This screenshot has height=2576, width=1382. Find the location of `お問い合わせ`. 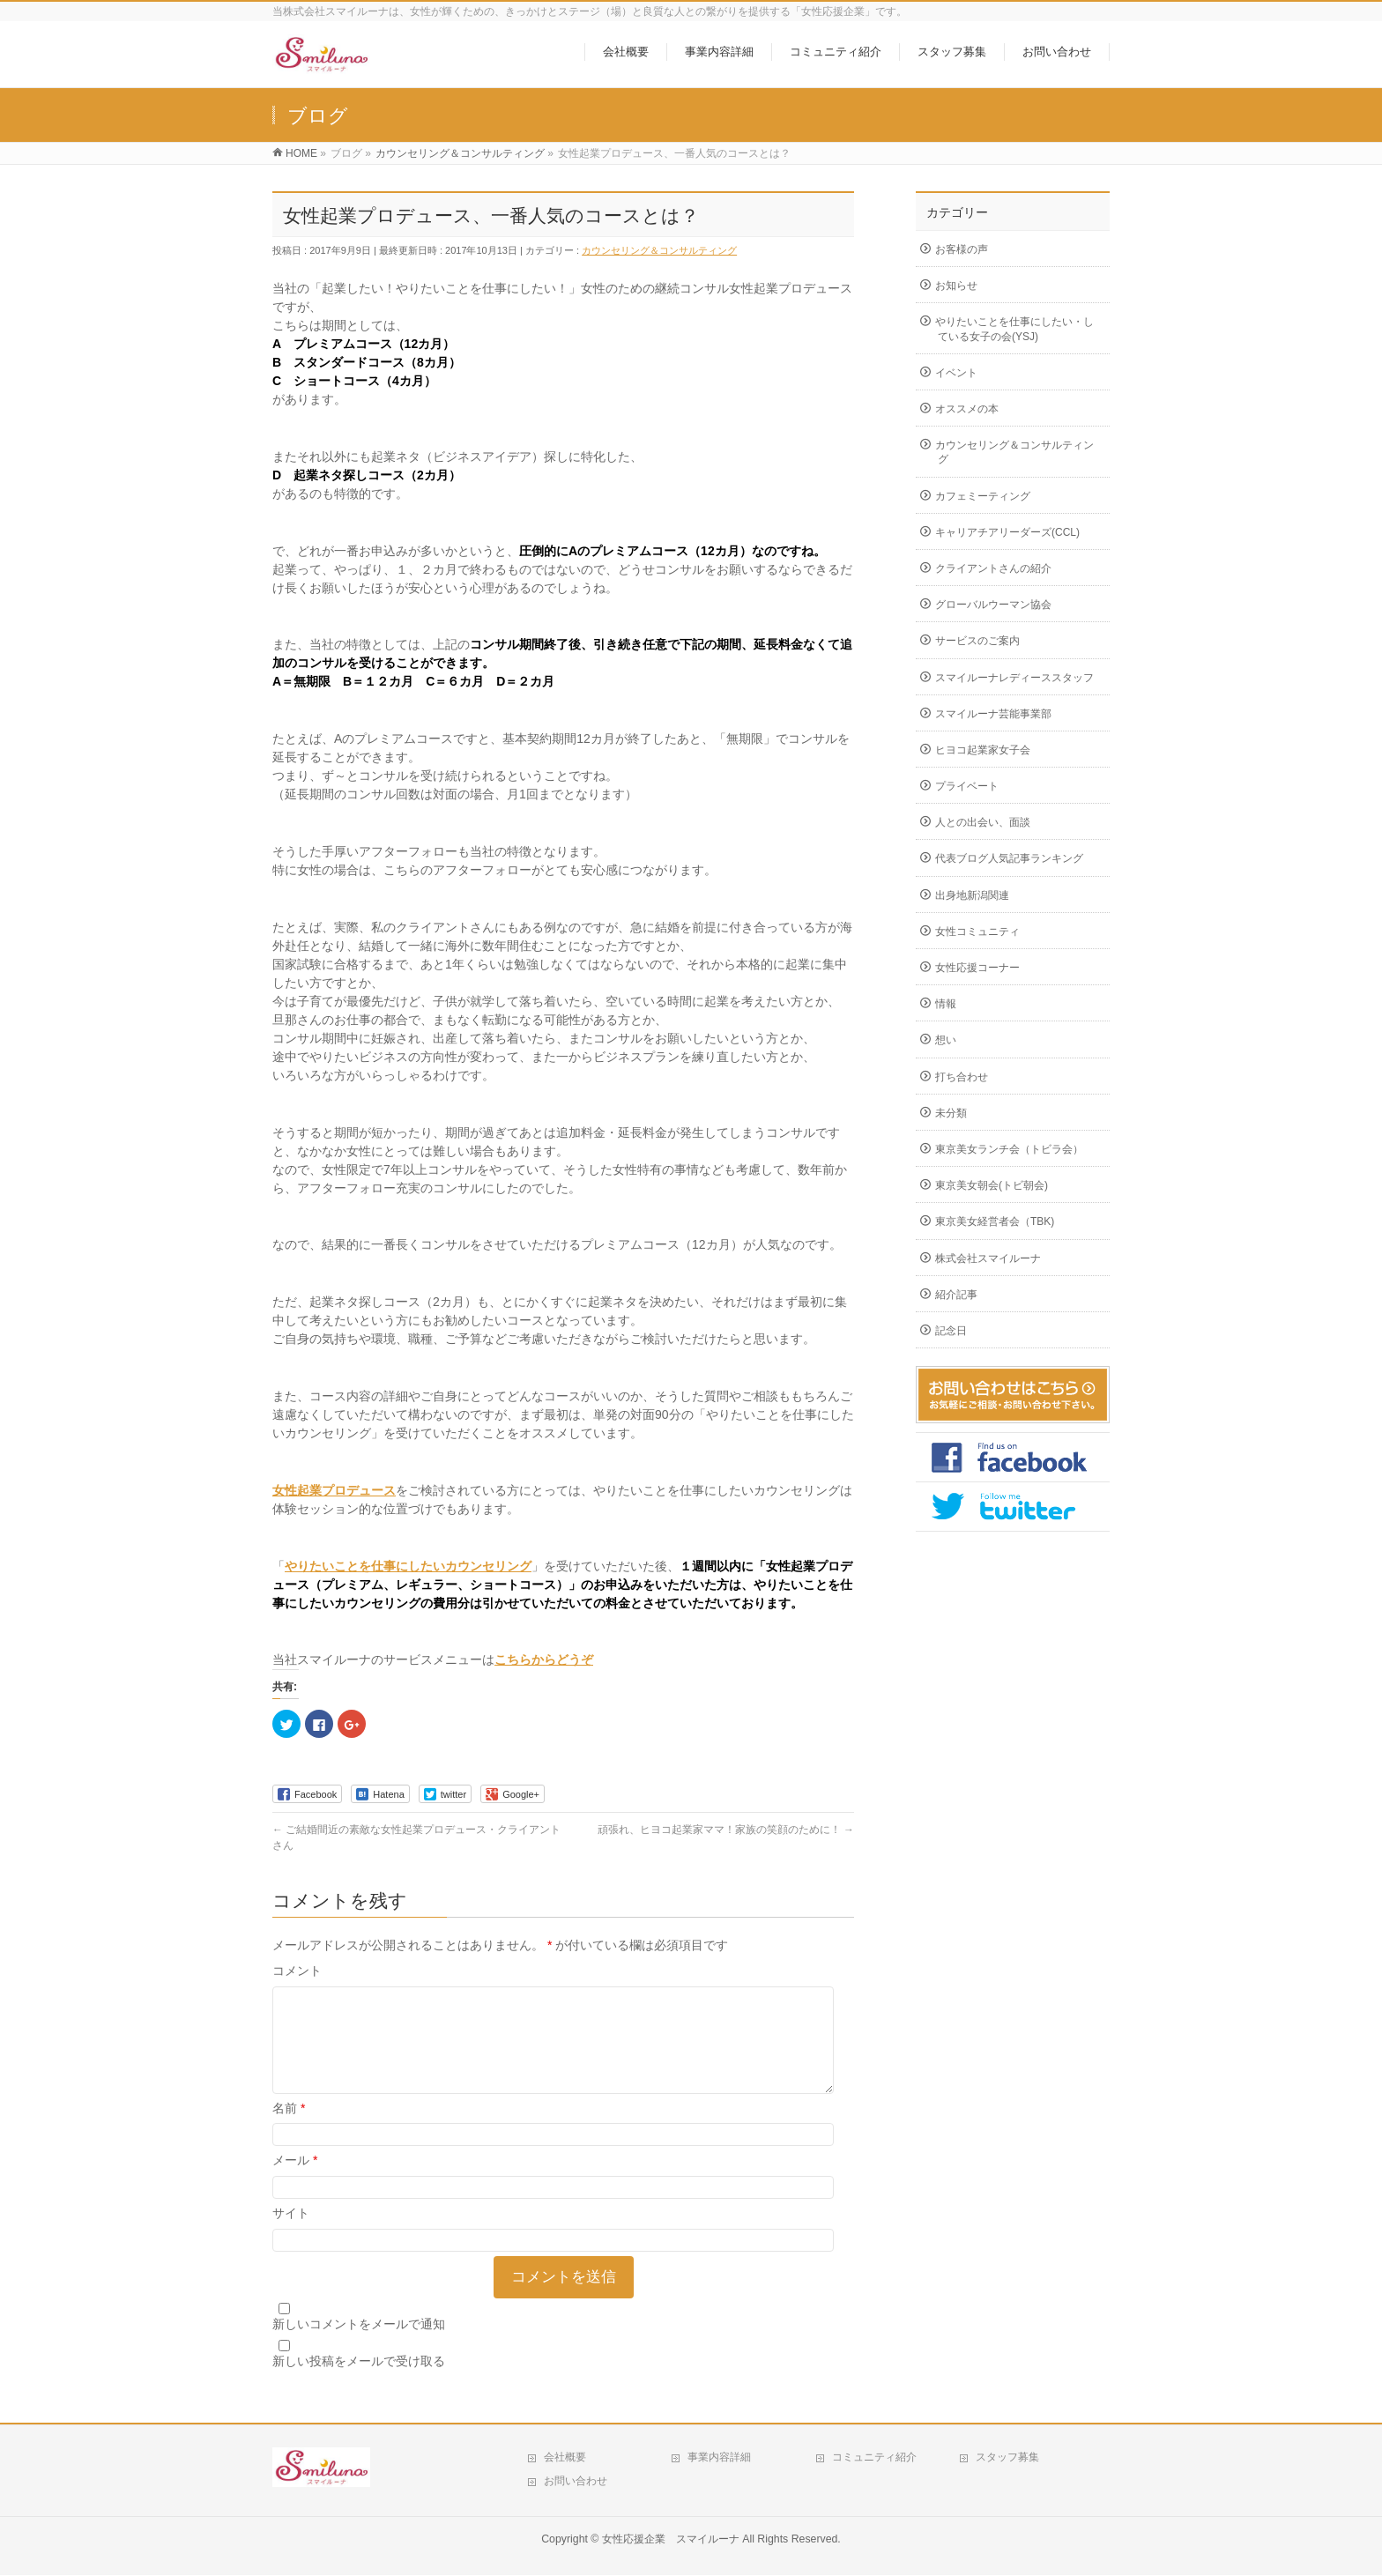

お問い合わせ is located at coordinates (575, 2482).